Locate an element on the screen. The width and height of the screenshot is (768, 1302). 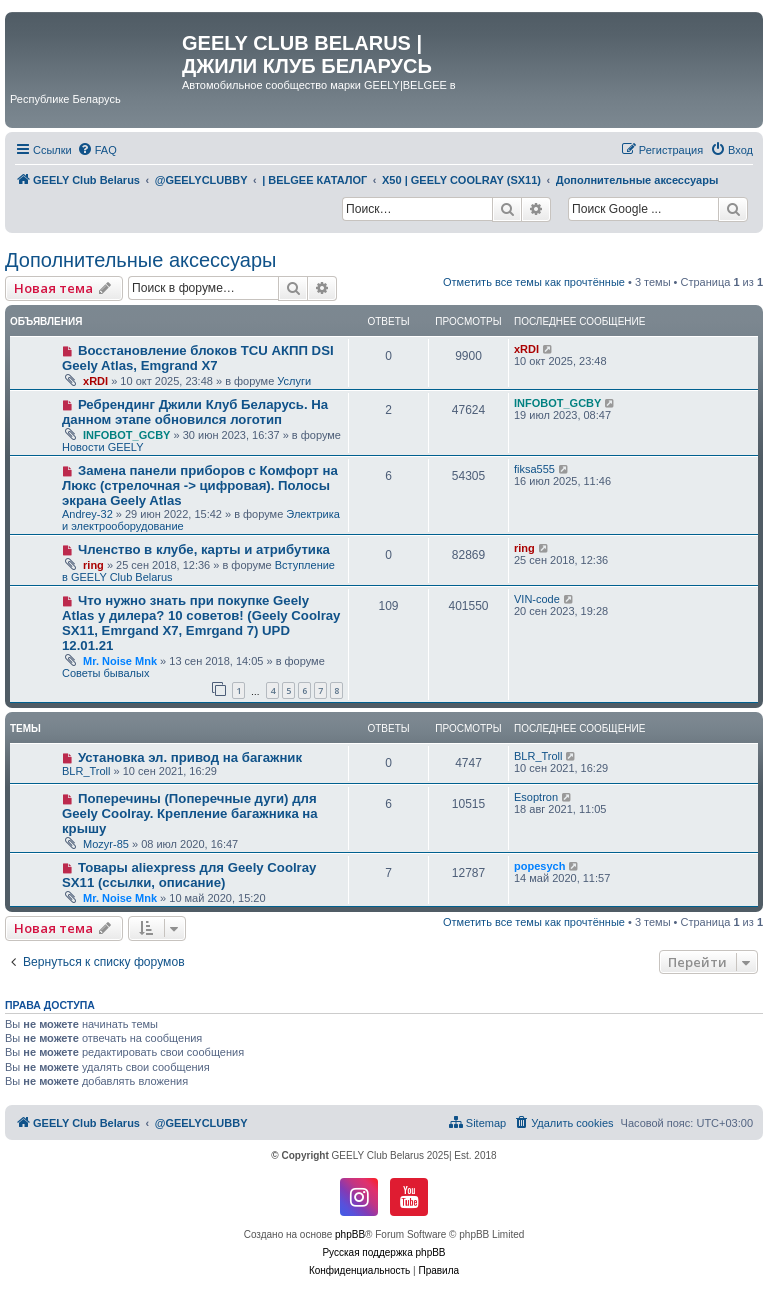
Установка эл. привод на багажник is located at coordinates (190, 757).